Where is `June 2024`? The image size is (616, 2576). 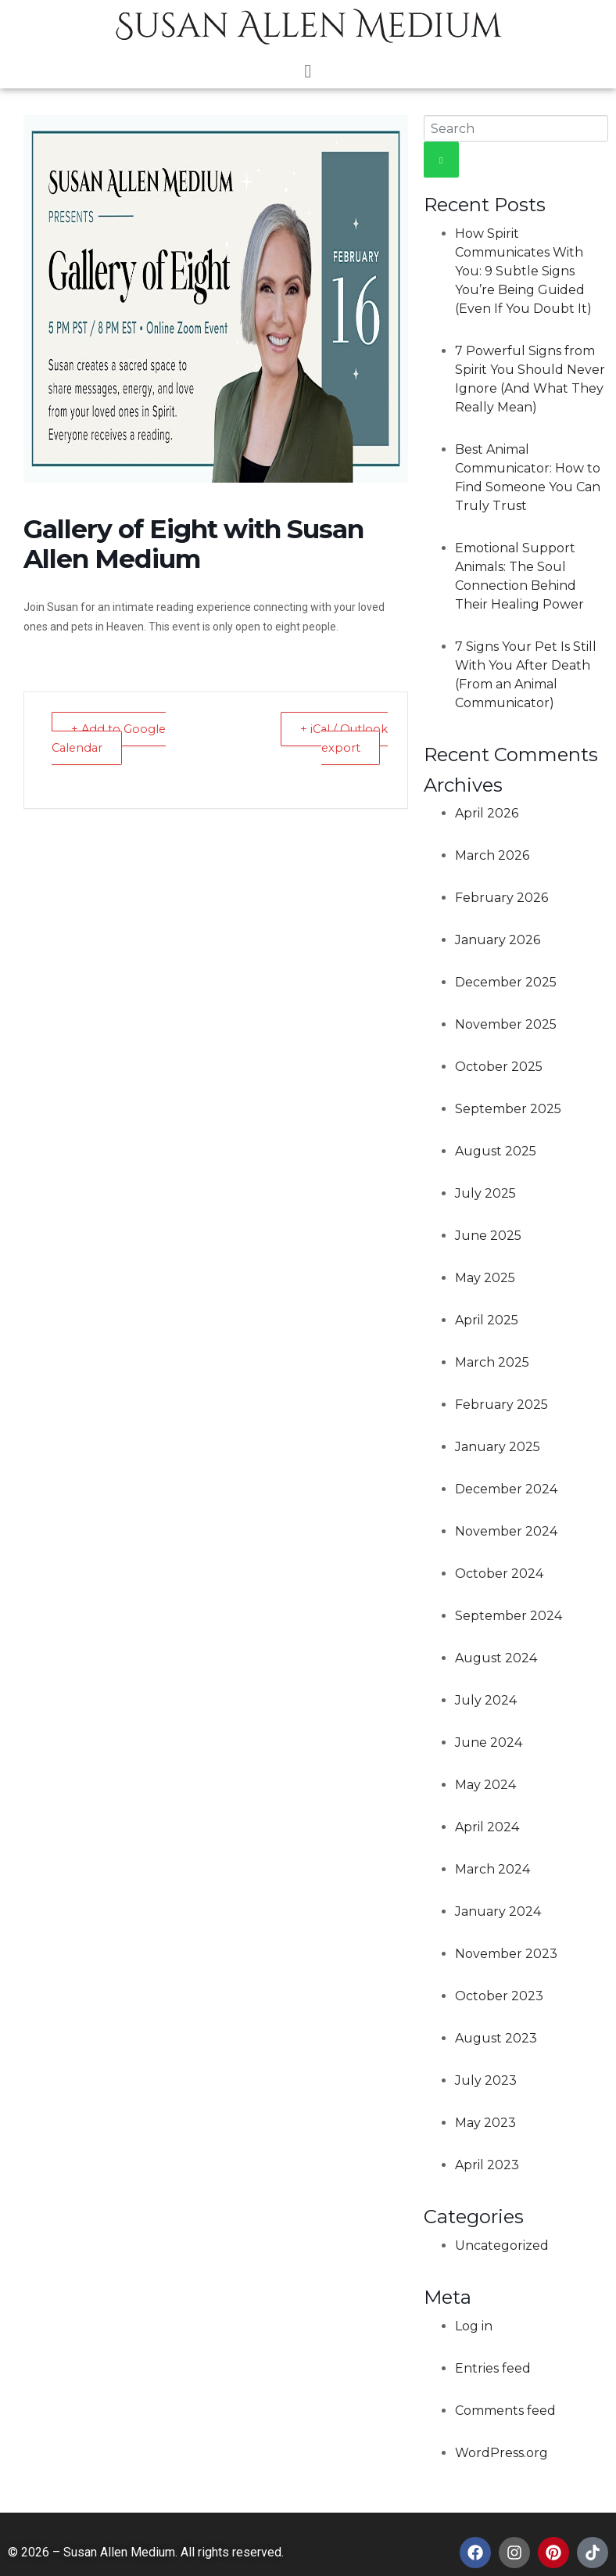 June 2024 is located at coordinates (488, 1742).